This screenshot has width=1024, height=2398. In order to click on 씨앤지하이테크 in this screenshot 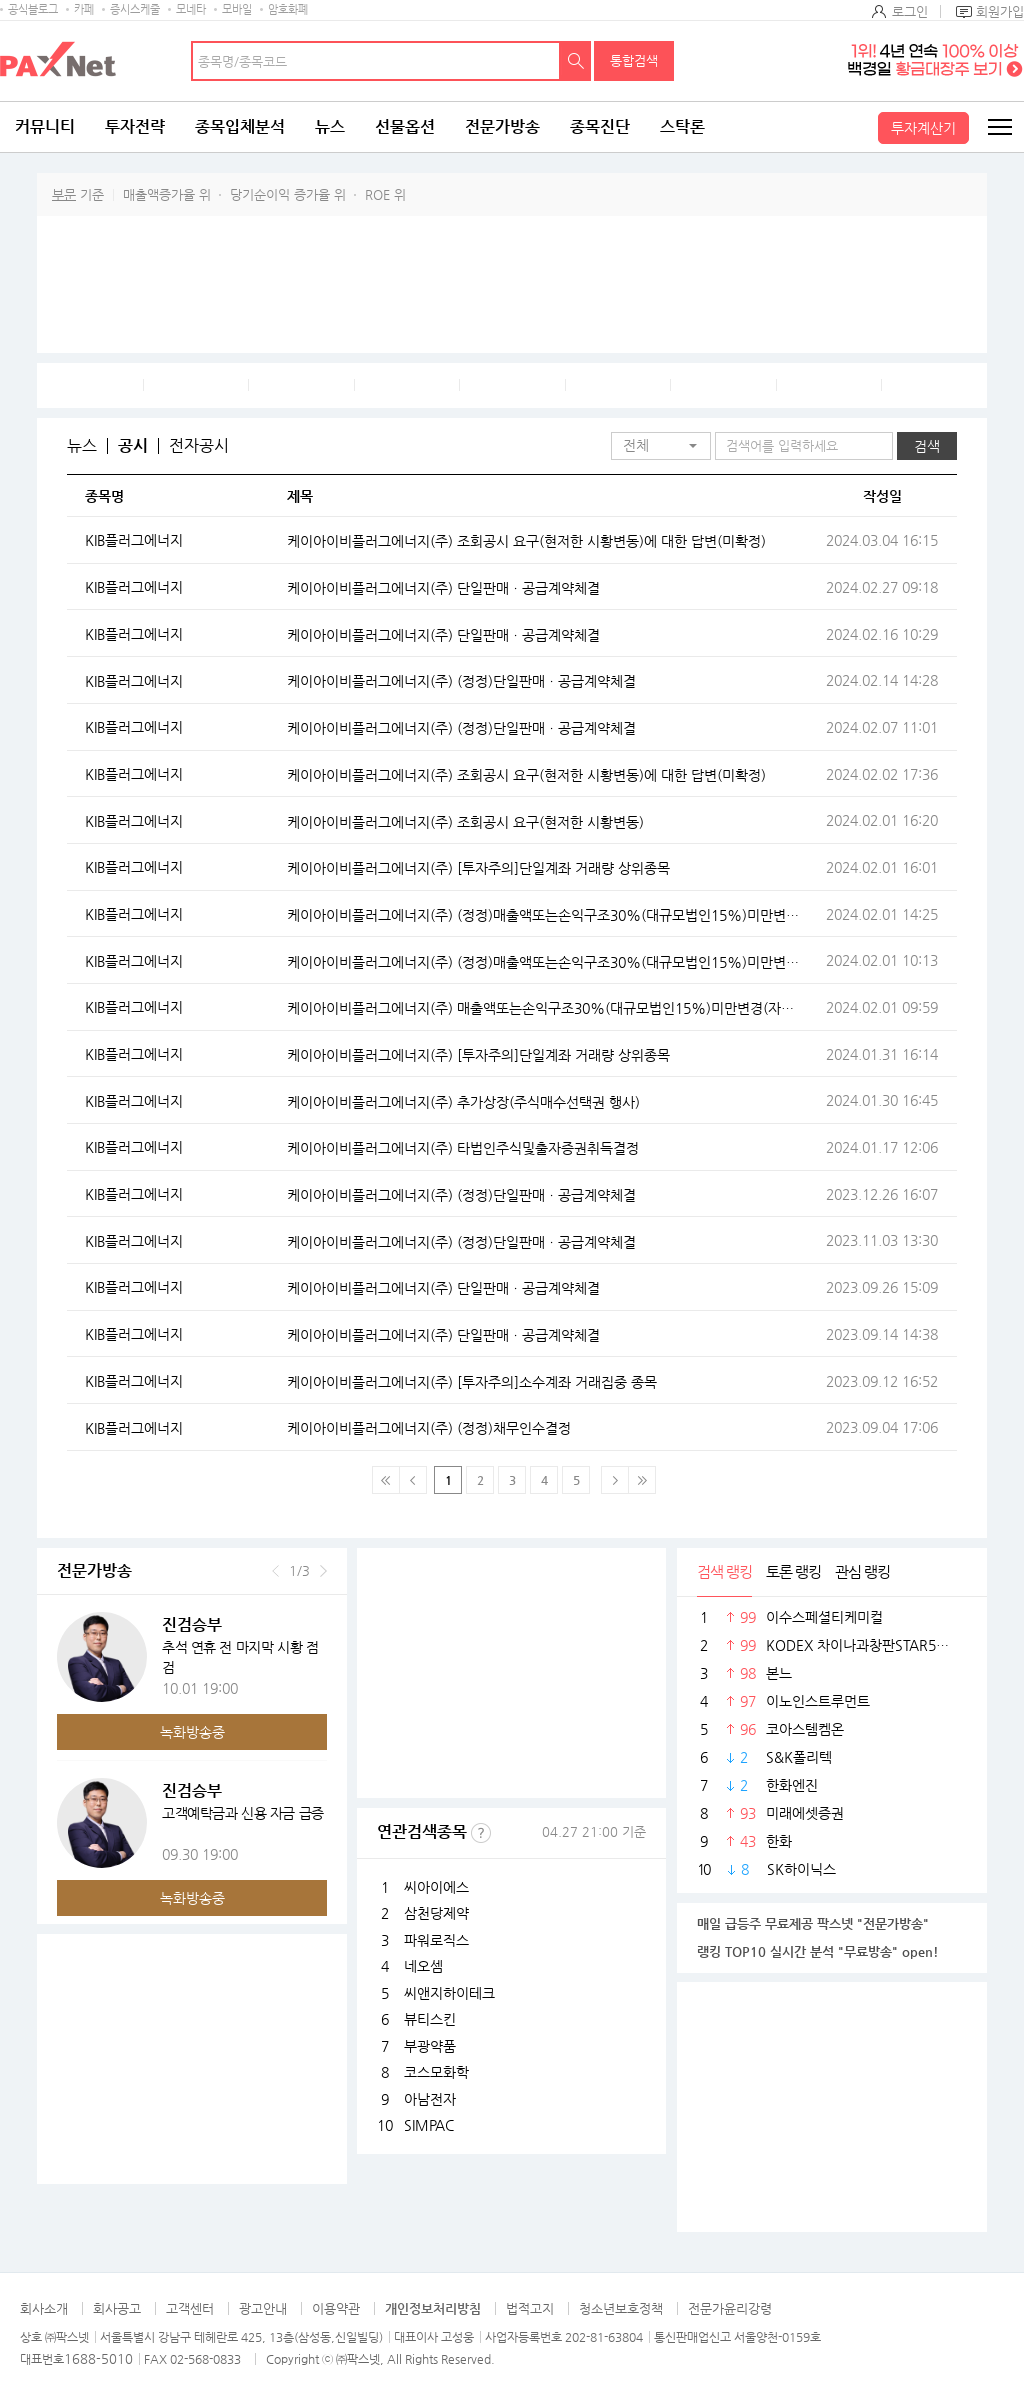, I will do `click(449, 1993)`.